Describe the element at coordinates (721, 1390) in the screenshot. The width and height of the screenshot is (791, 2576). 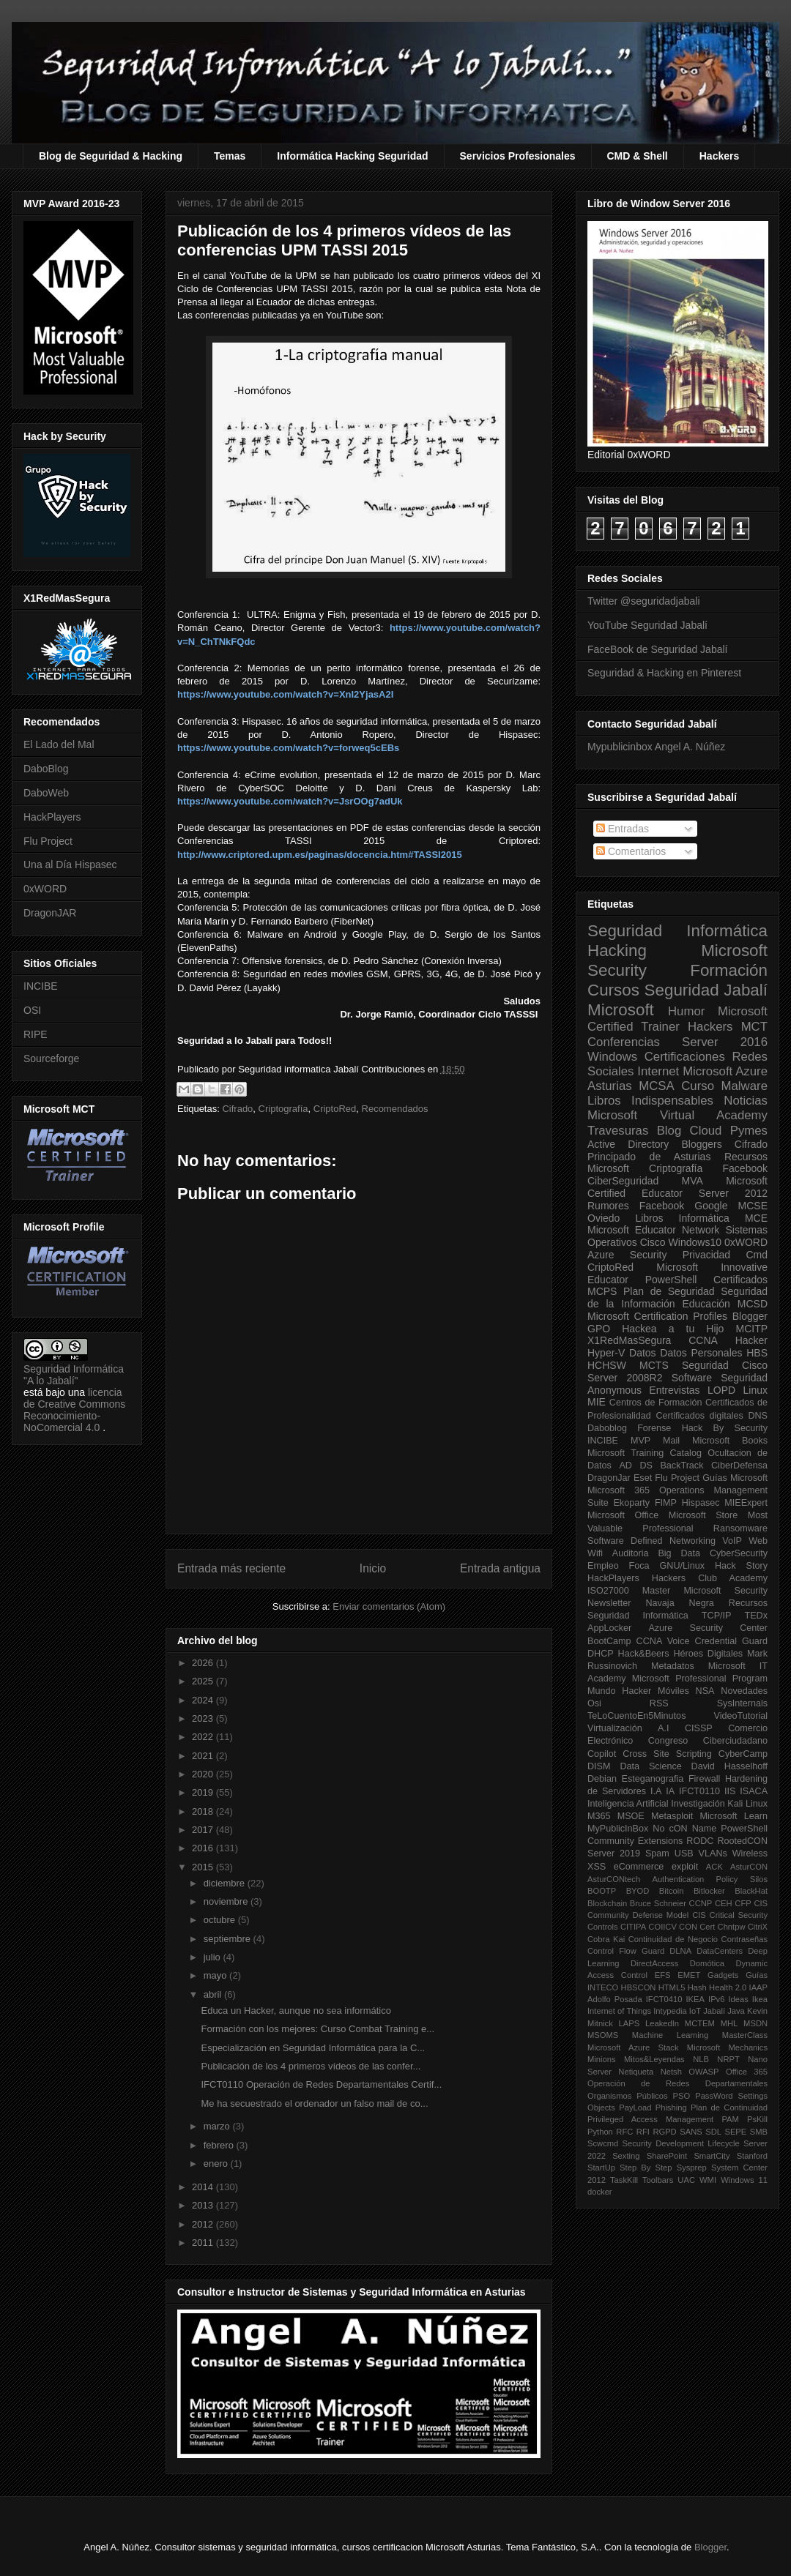
I see `LOPD` at that location.